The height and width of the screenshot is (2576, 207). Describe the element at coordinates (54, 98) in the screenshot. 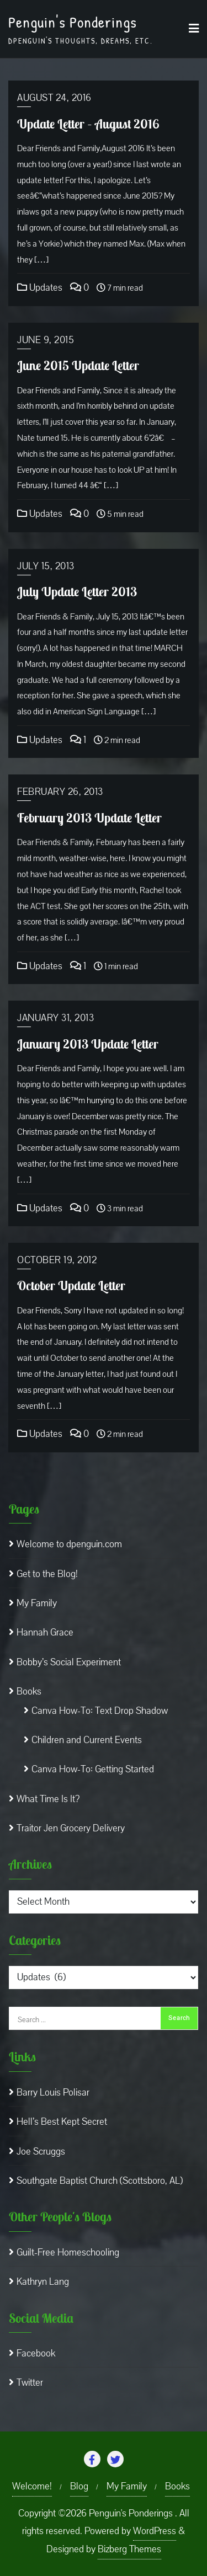

I see `August 24, 2016` at that location.